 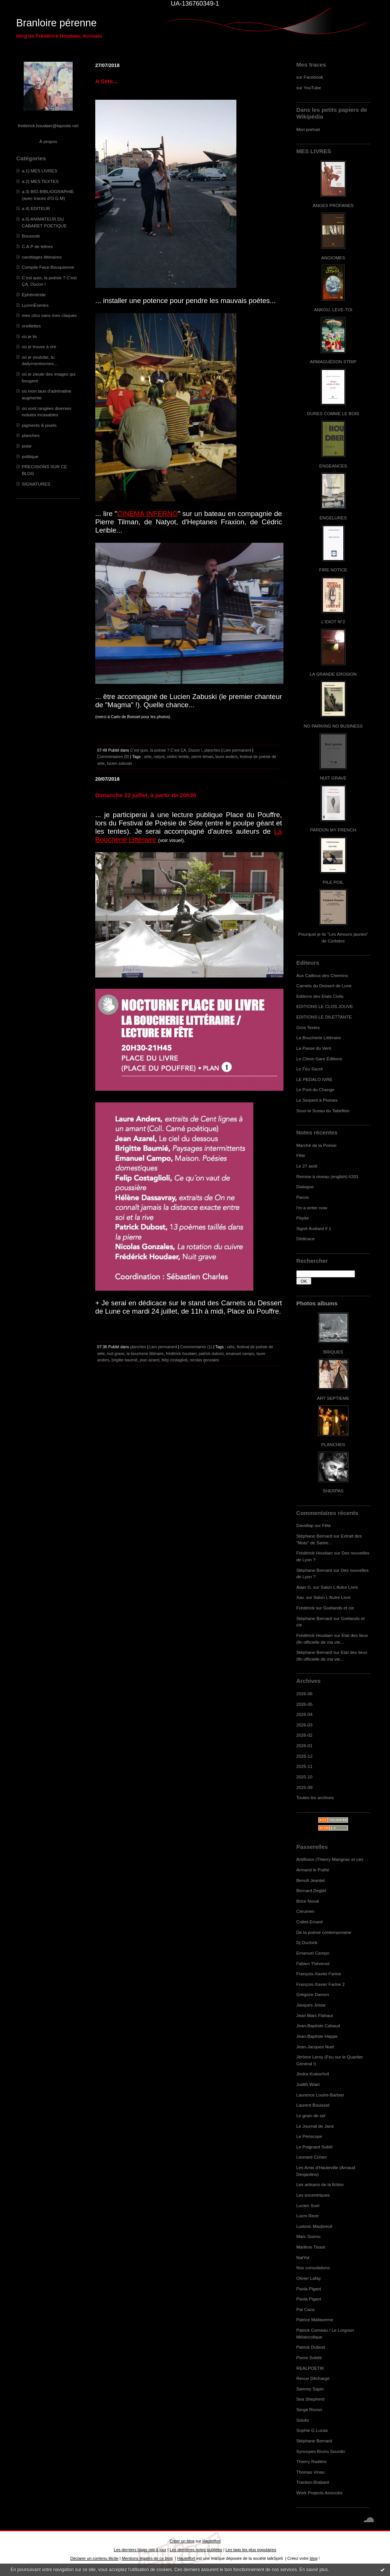 What do you see at coordinates (311, 2156) in the screenshot?
I see `Leonard Cohen` at bounding box center [311, 2156].